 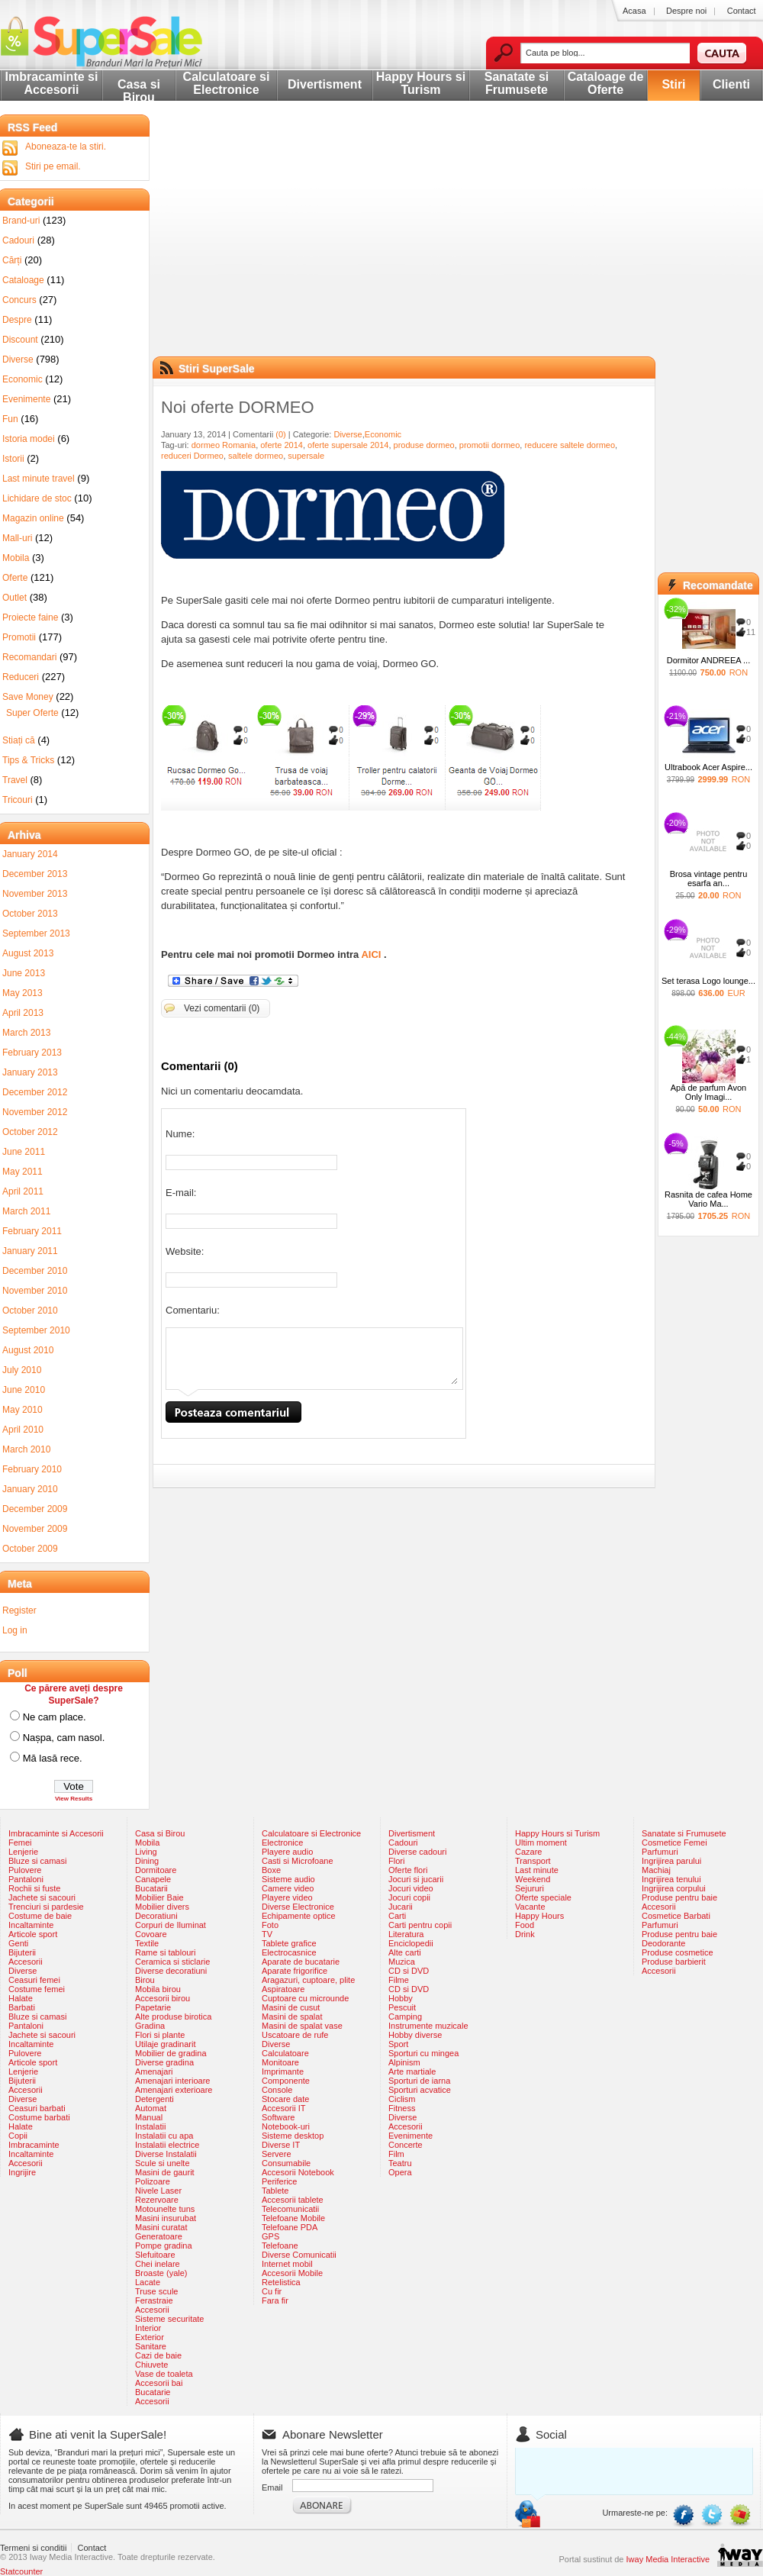 What do you see at coordinates (18, 740) in the screenshot?
I see `Stiați că` at bounding box center [18, 740].